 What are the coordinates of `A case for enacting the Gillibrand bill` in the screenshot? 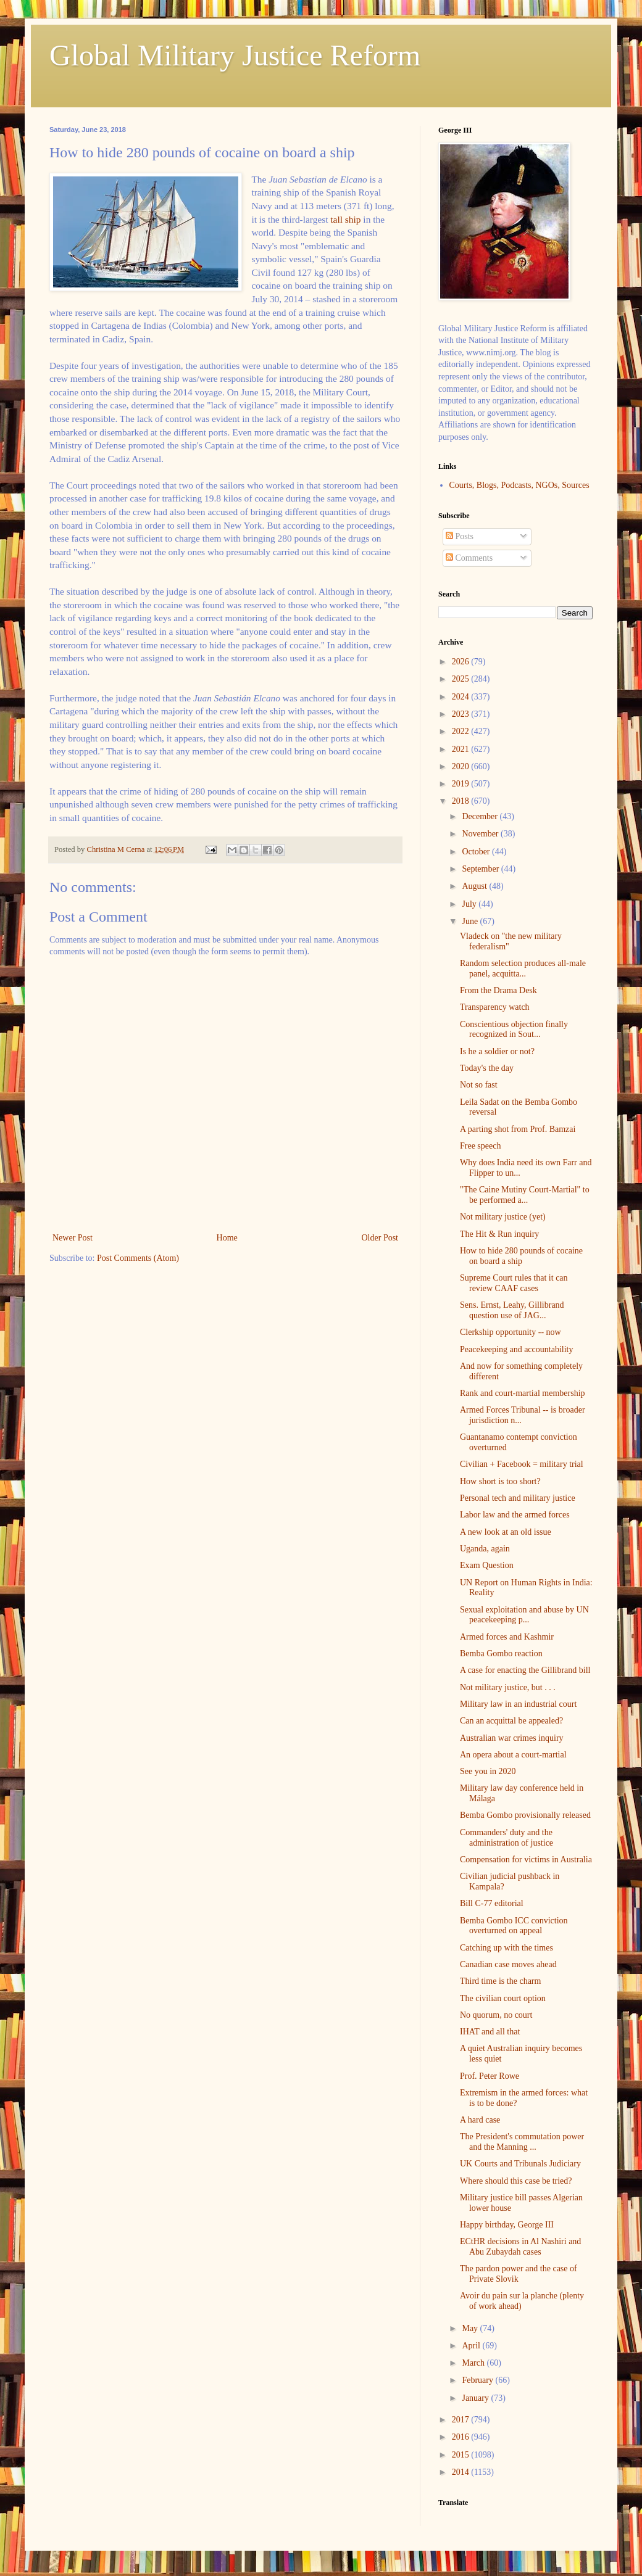 It's located at (525, 1670).